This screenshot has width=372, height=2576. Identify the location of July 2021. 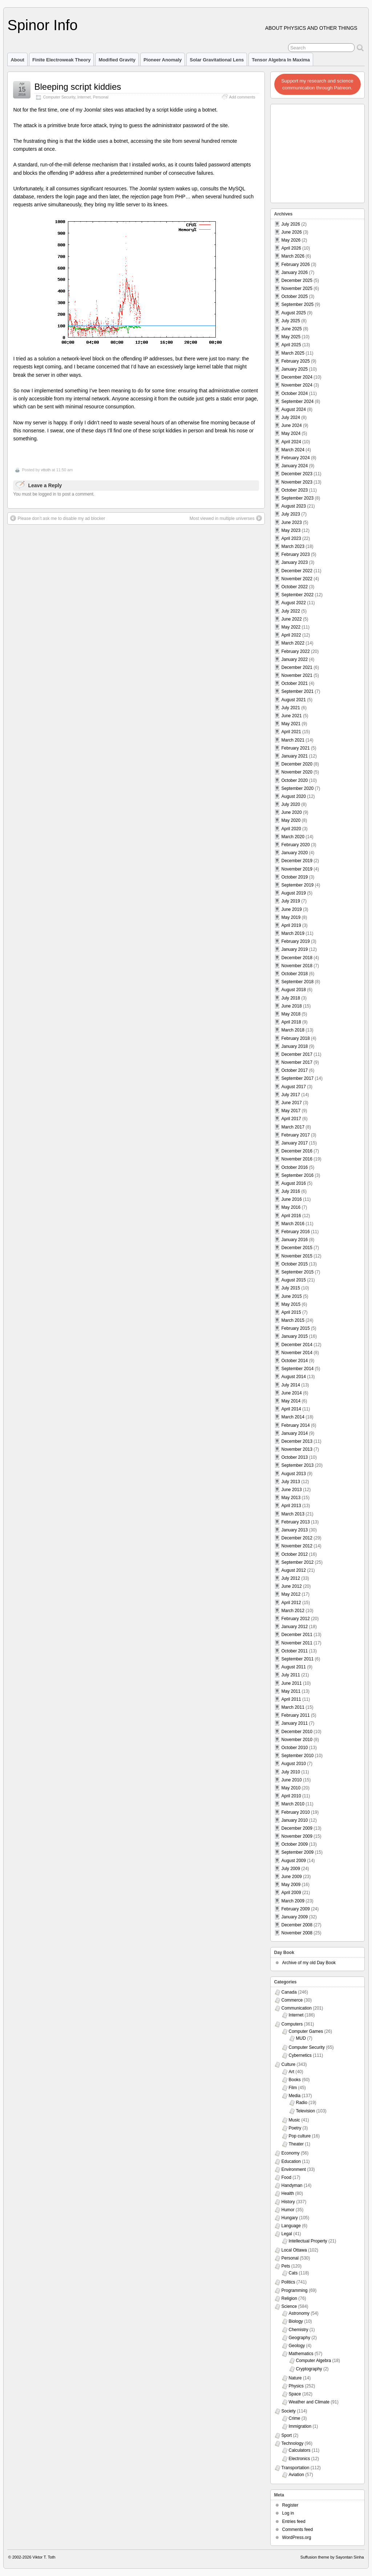
(291, 707).